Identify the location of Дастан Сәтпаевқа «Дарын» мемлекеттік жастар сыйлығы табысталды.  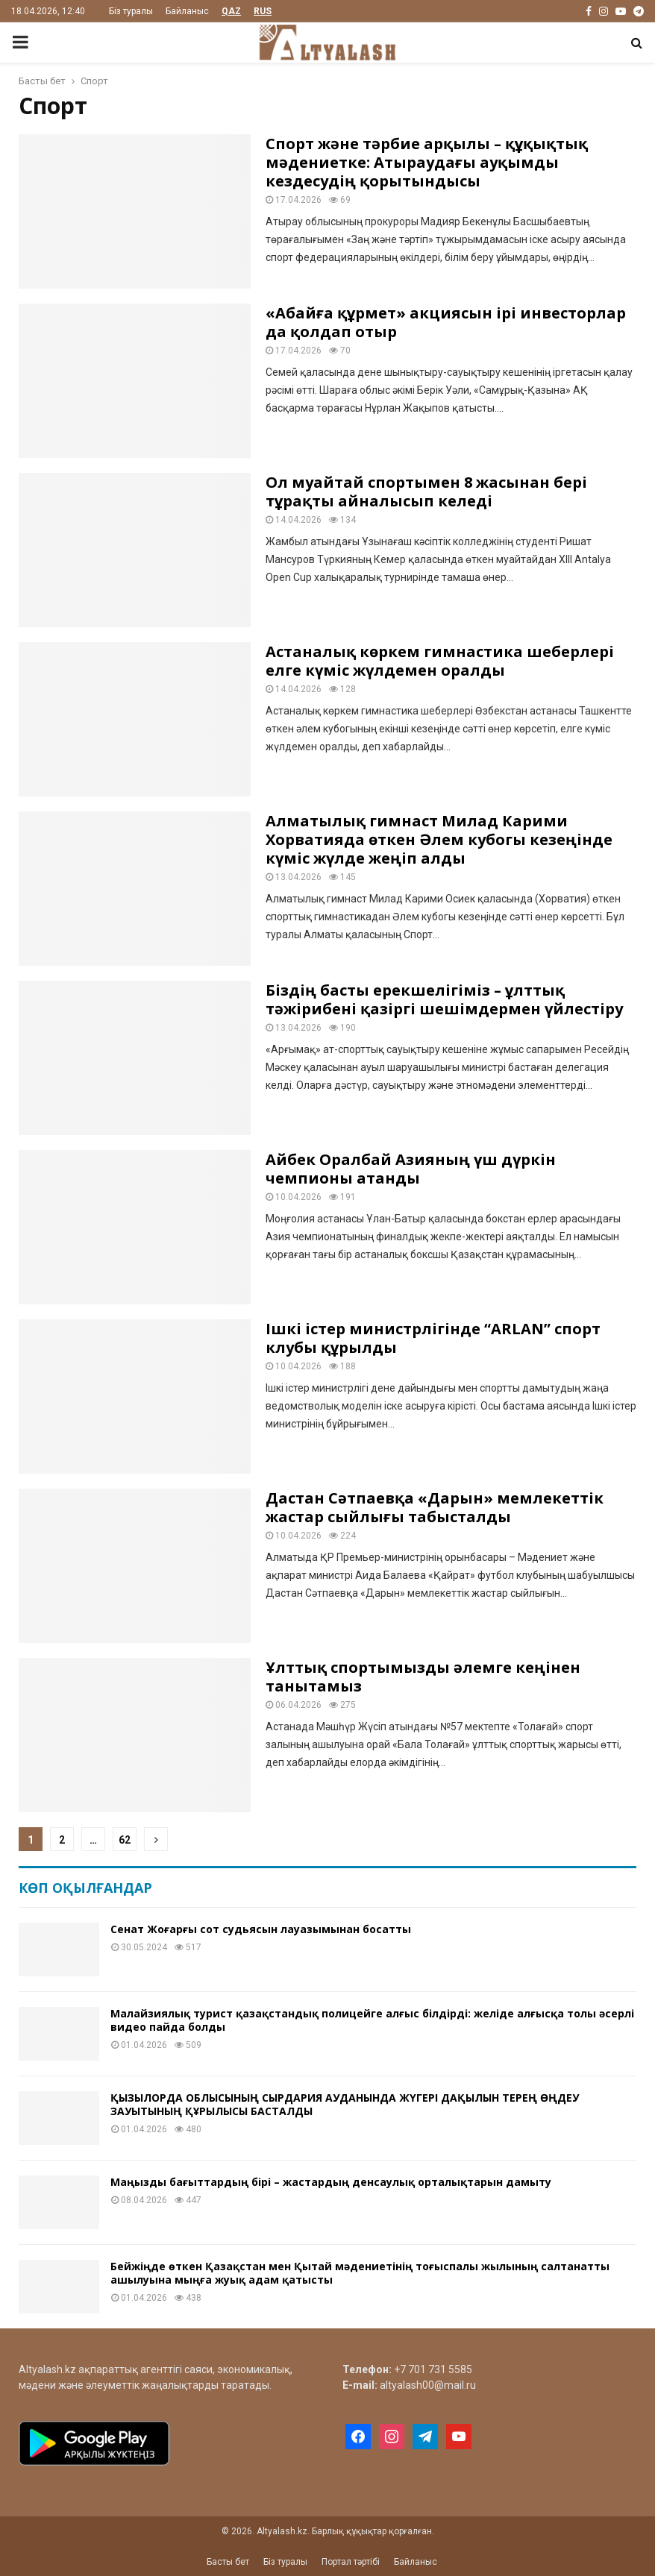
(435, 1507).